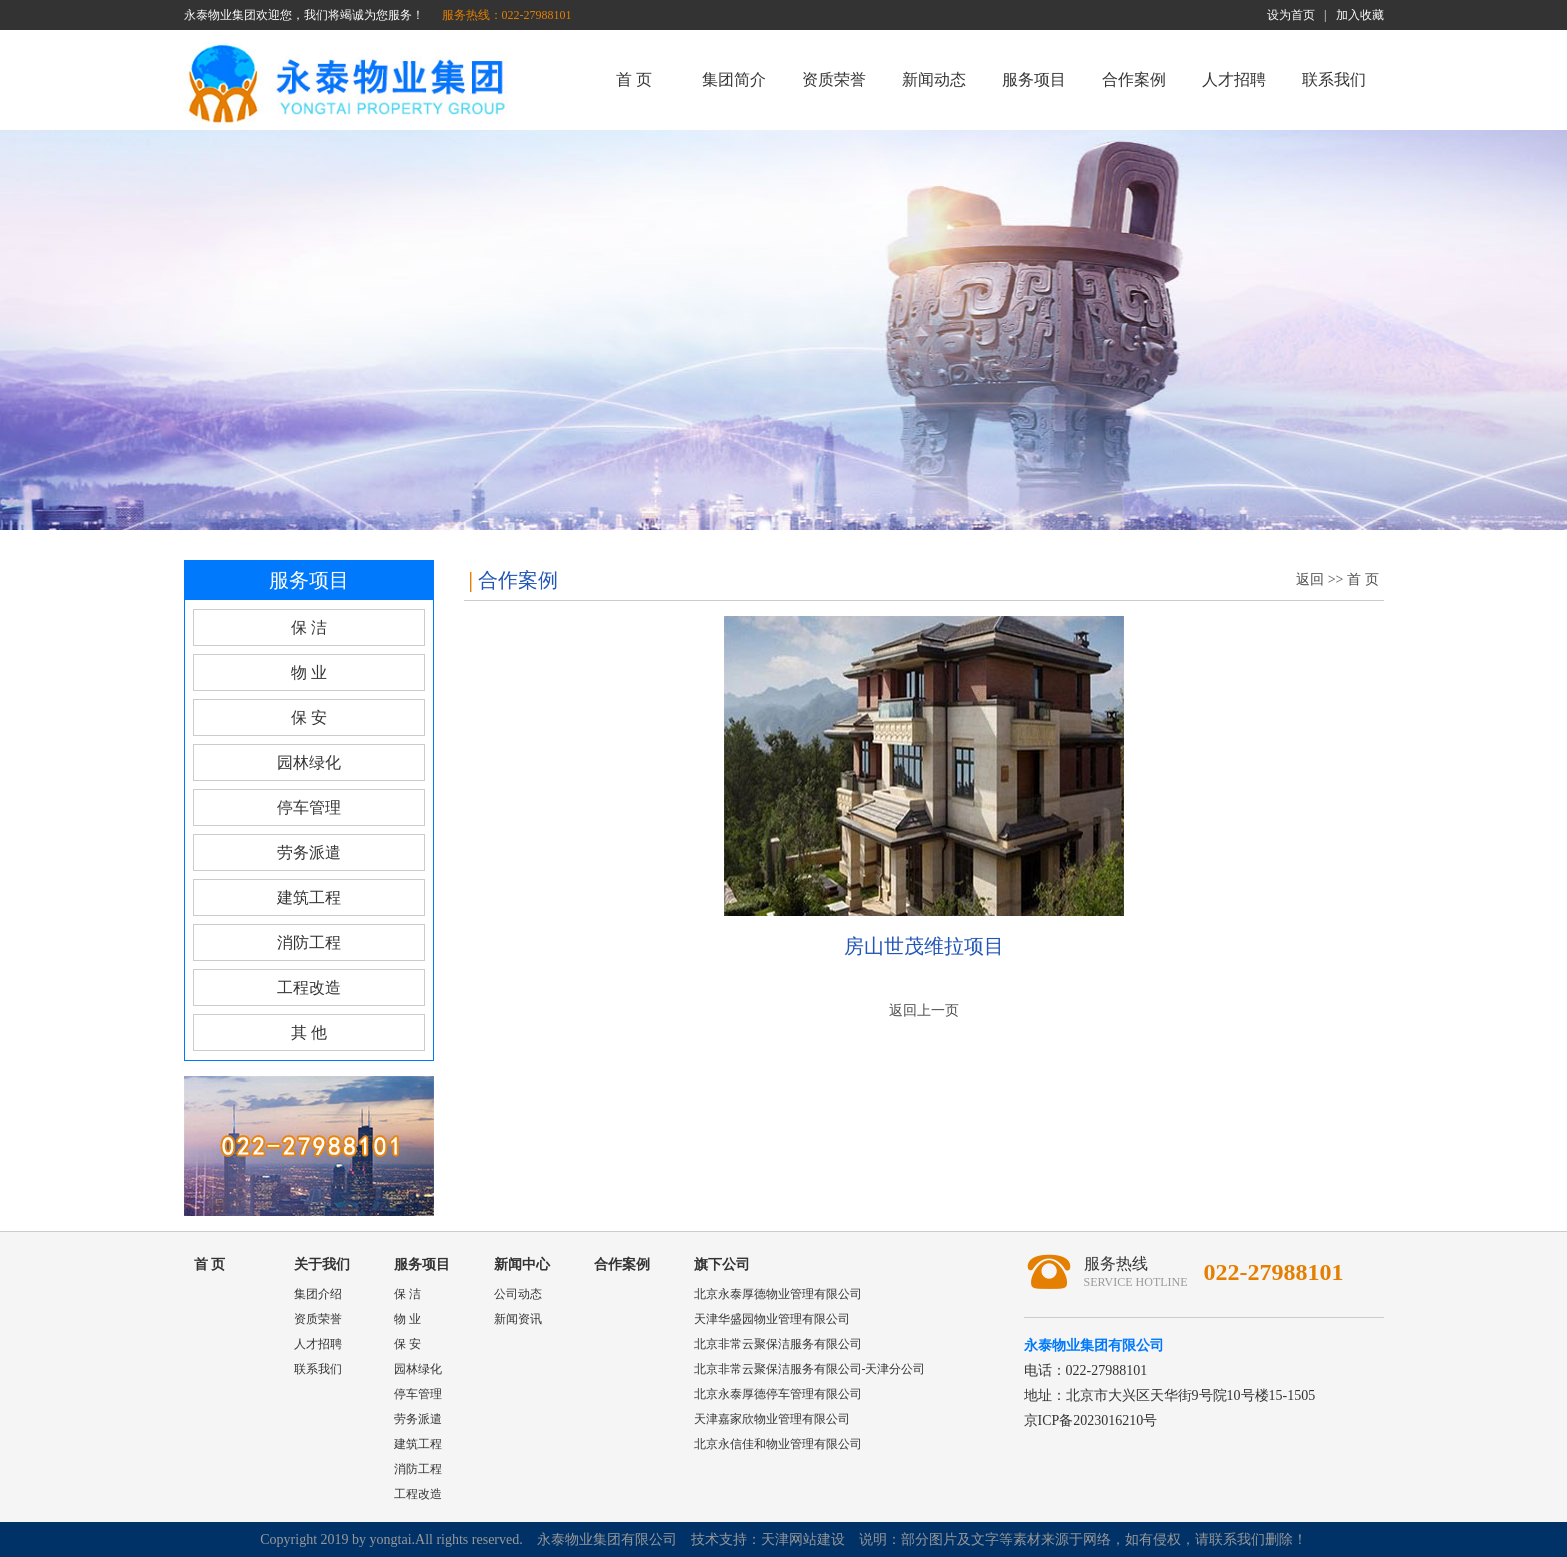 This screenshot has height=1557, width=1567. What do you see at coordinates (1134, 79) in the screenshot?
I see `合作案例` at bounding box center [1134, 79].